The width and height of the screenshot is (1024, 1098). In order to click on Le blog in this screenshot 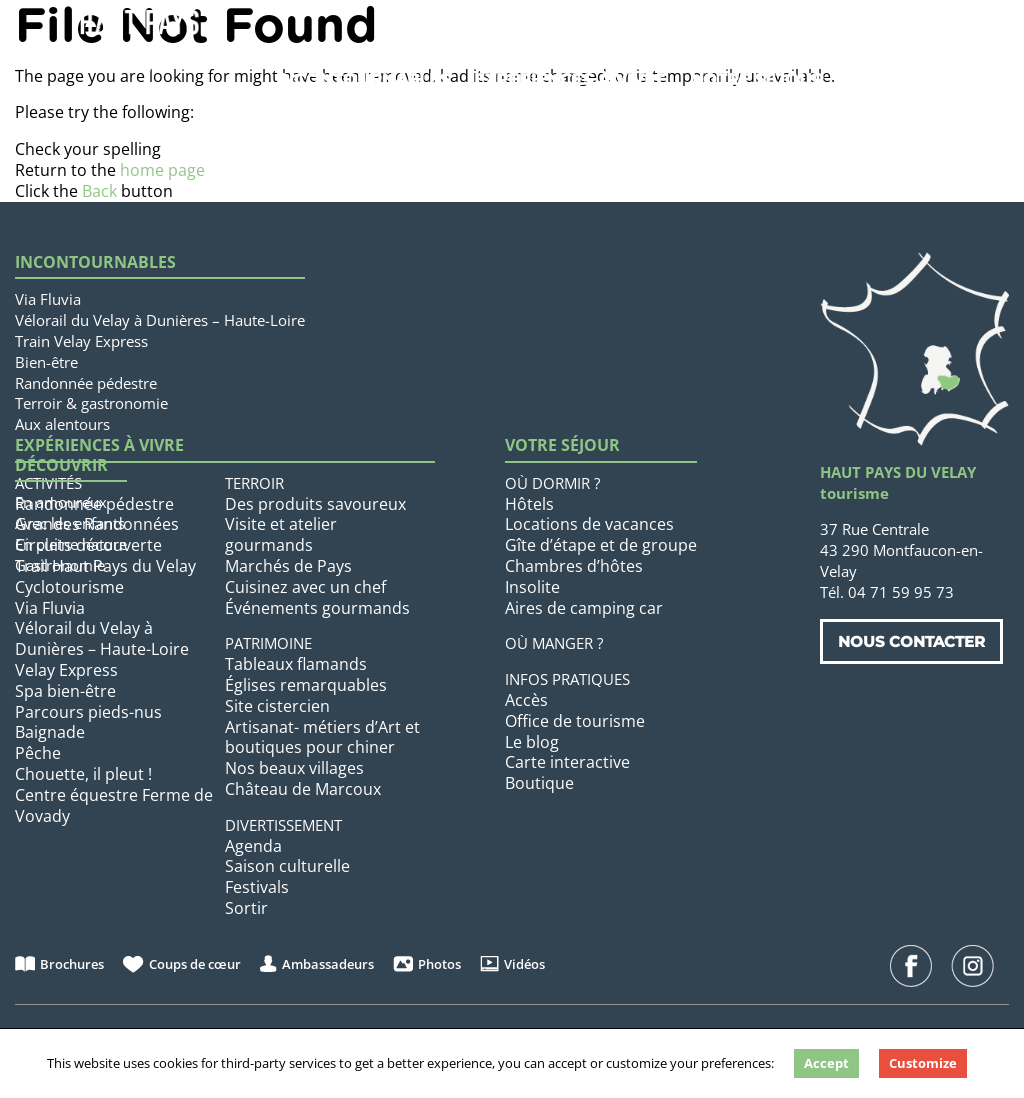, I will do `click(532, 742)`.